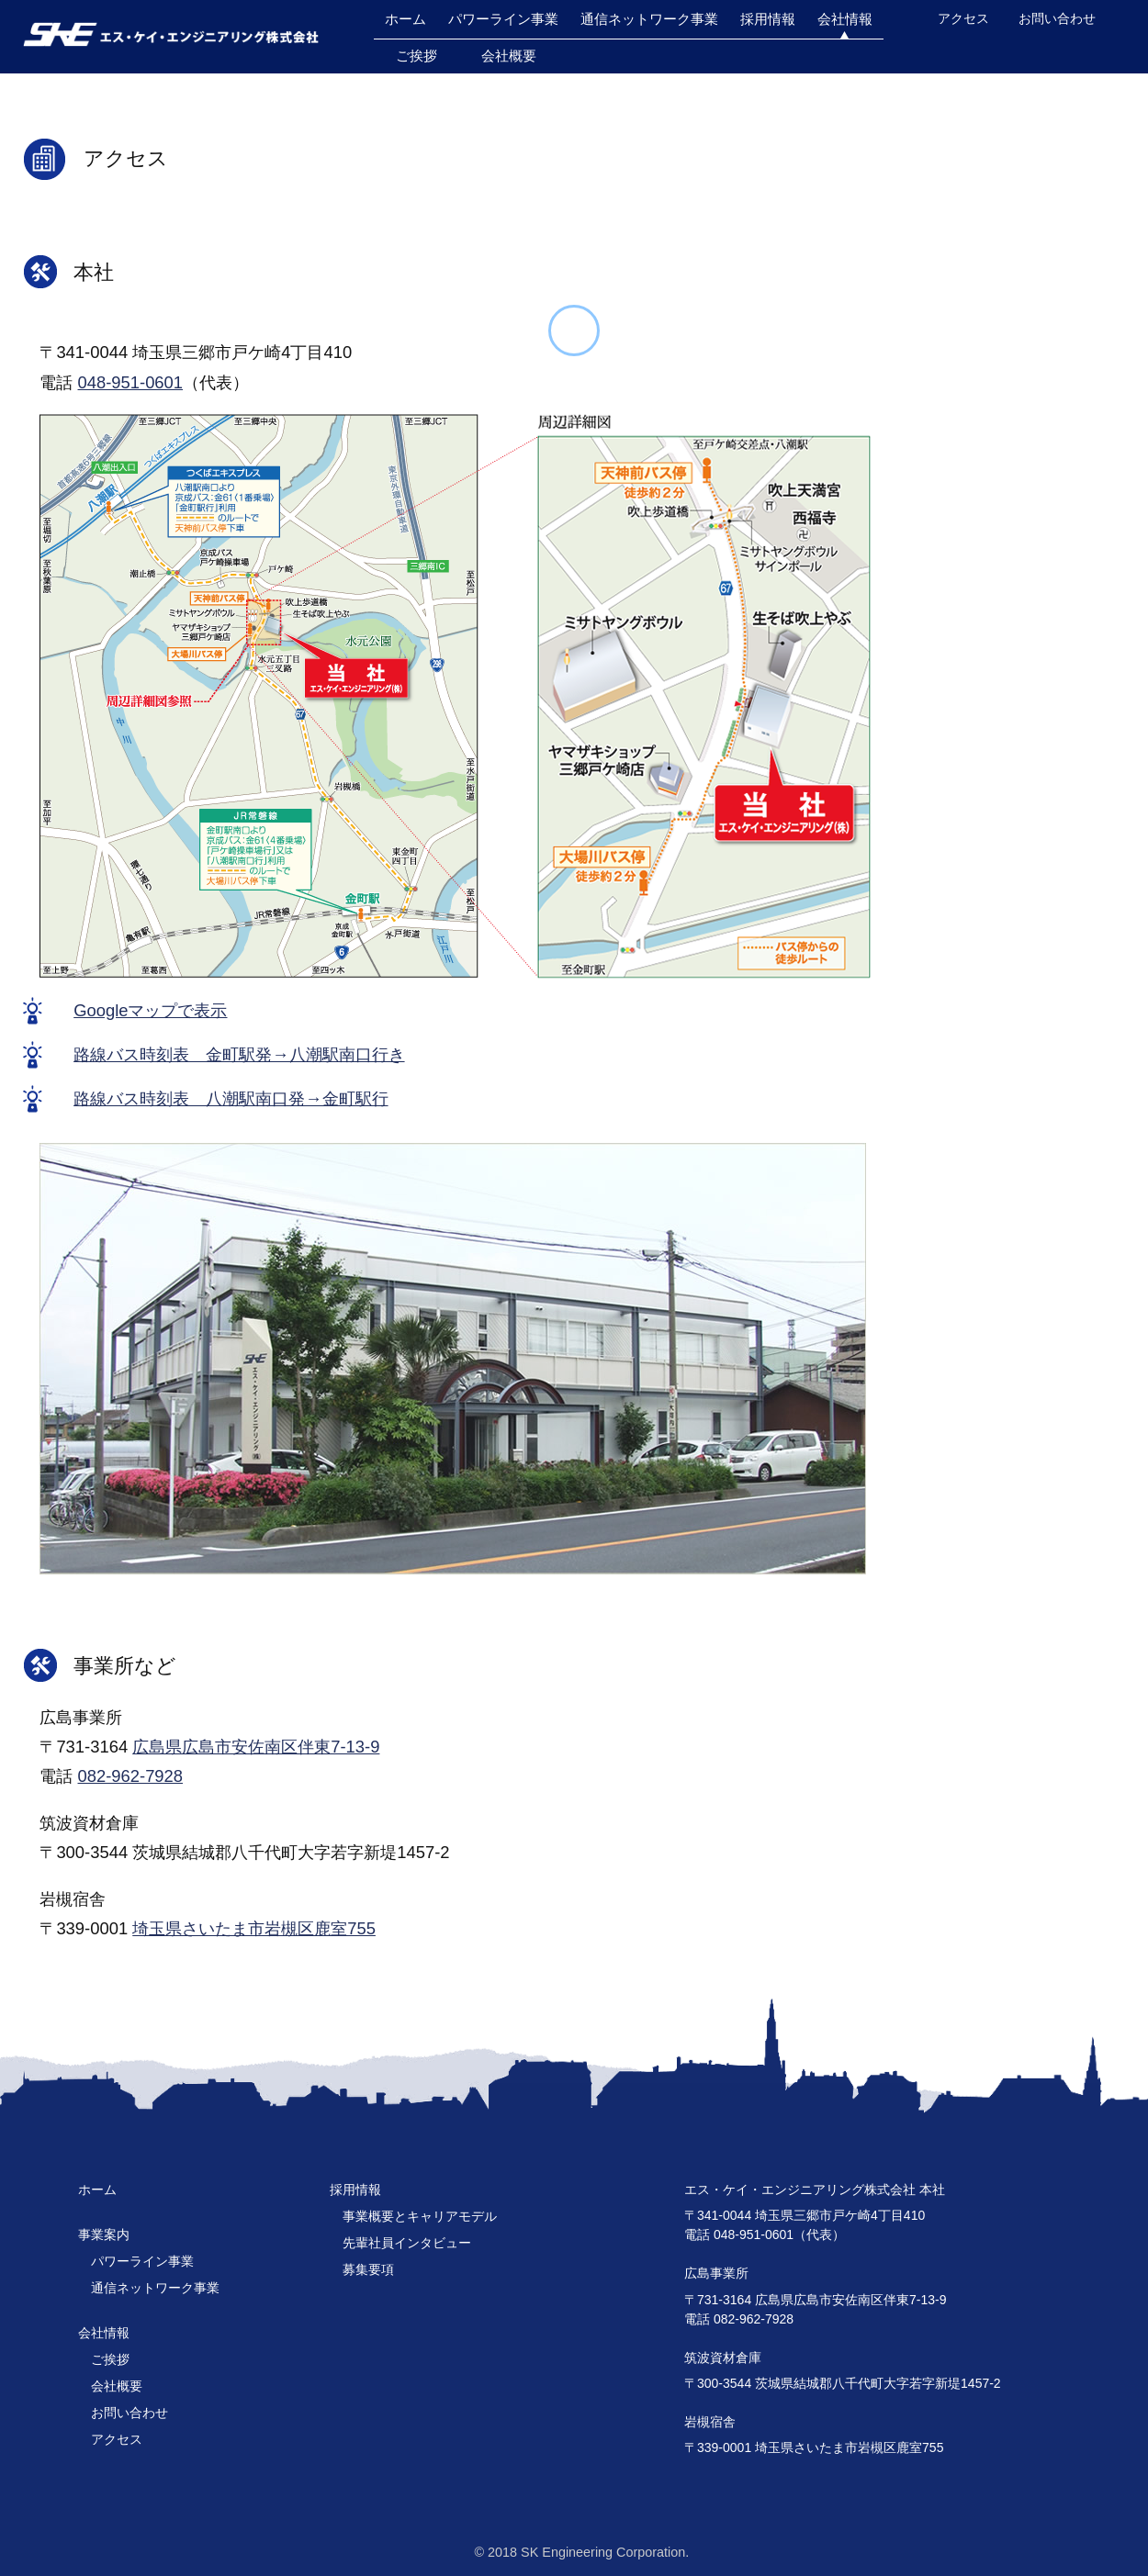 This screenshot has height=2576, width=1148. I want to click on 〒339-0001 埼玉県さいたま市岩槻区鹿室755, so click(813, 2447).